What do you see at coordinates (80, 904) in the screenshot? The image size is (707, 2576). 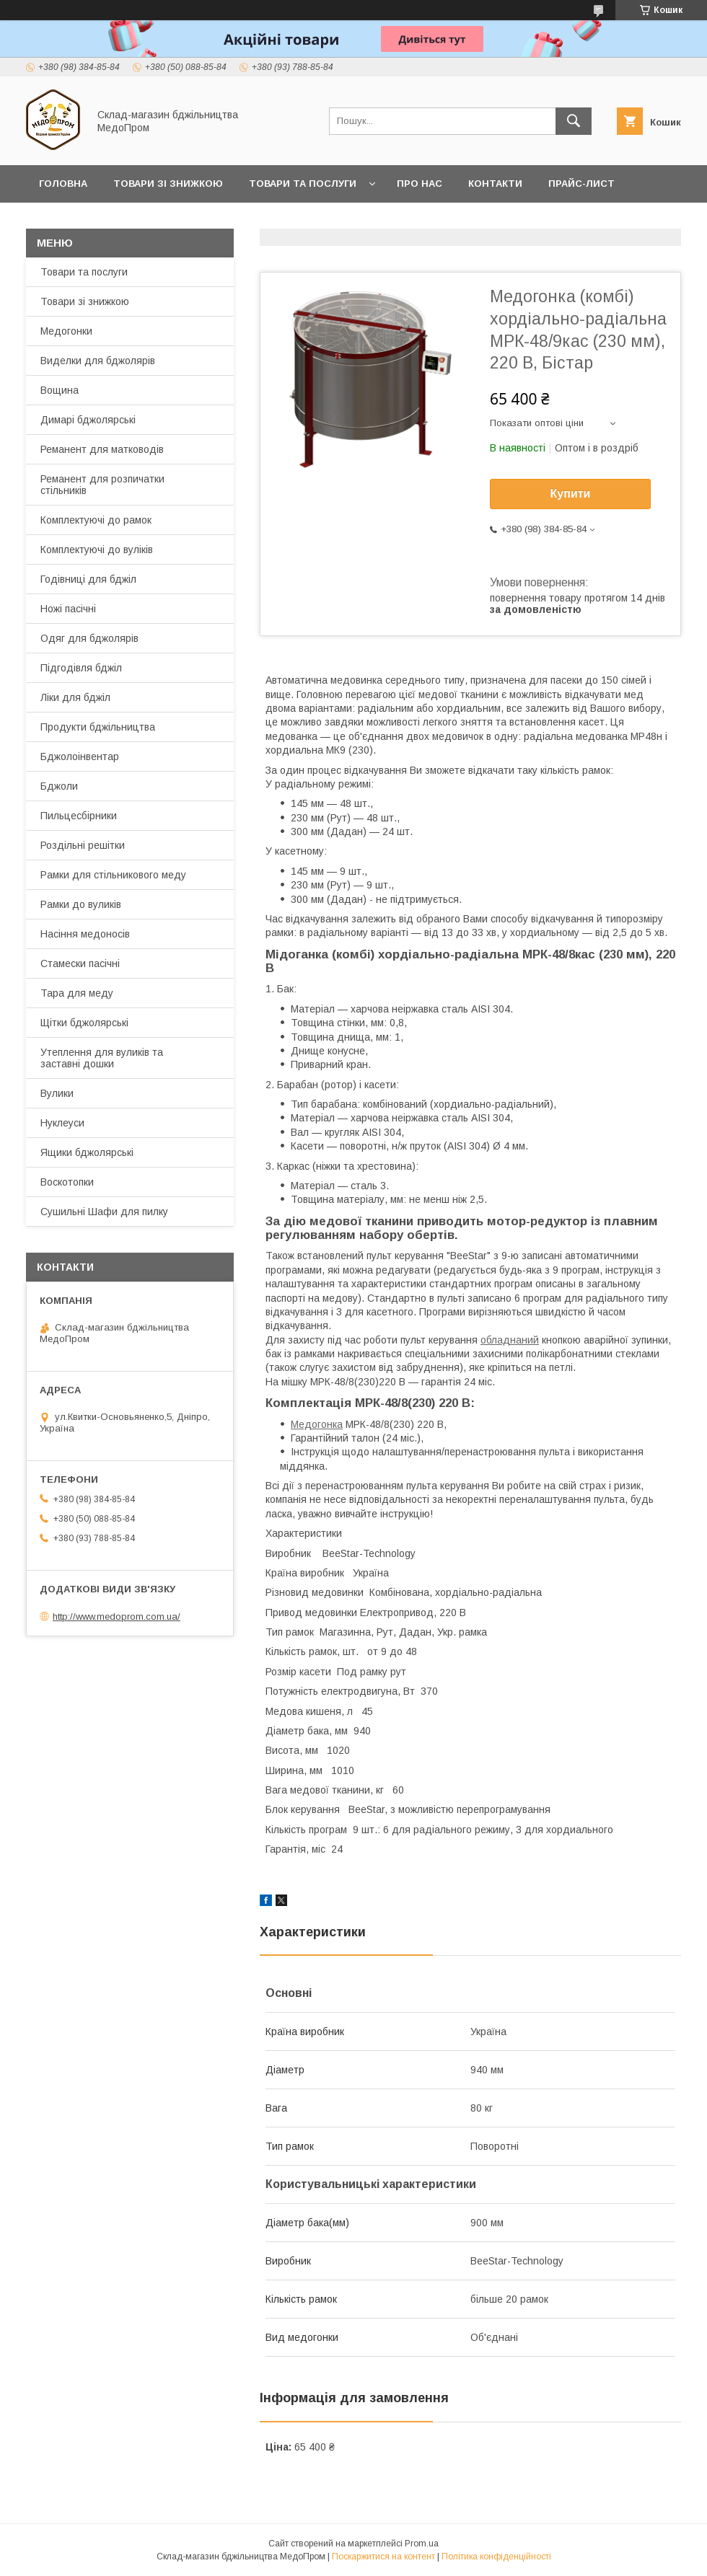 I see `Рамки до вуликів` at bounding box center [80, 904].